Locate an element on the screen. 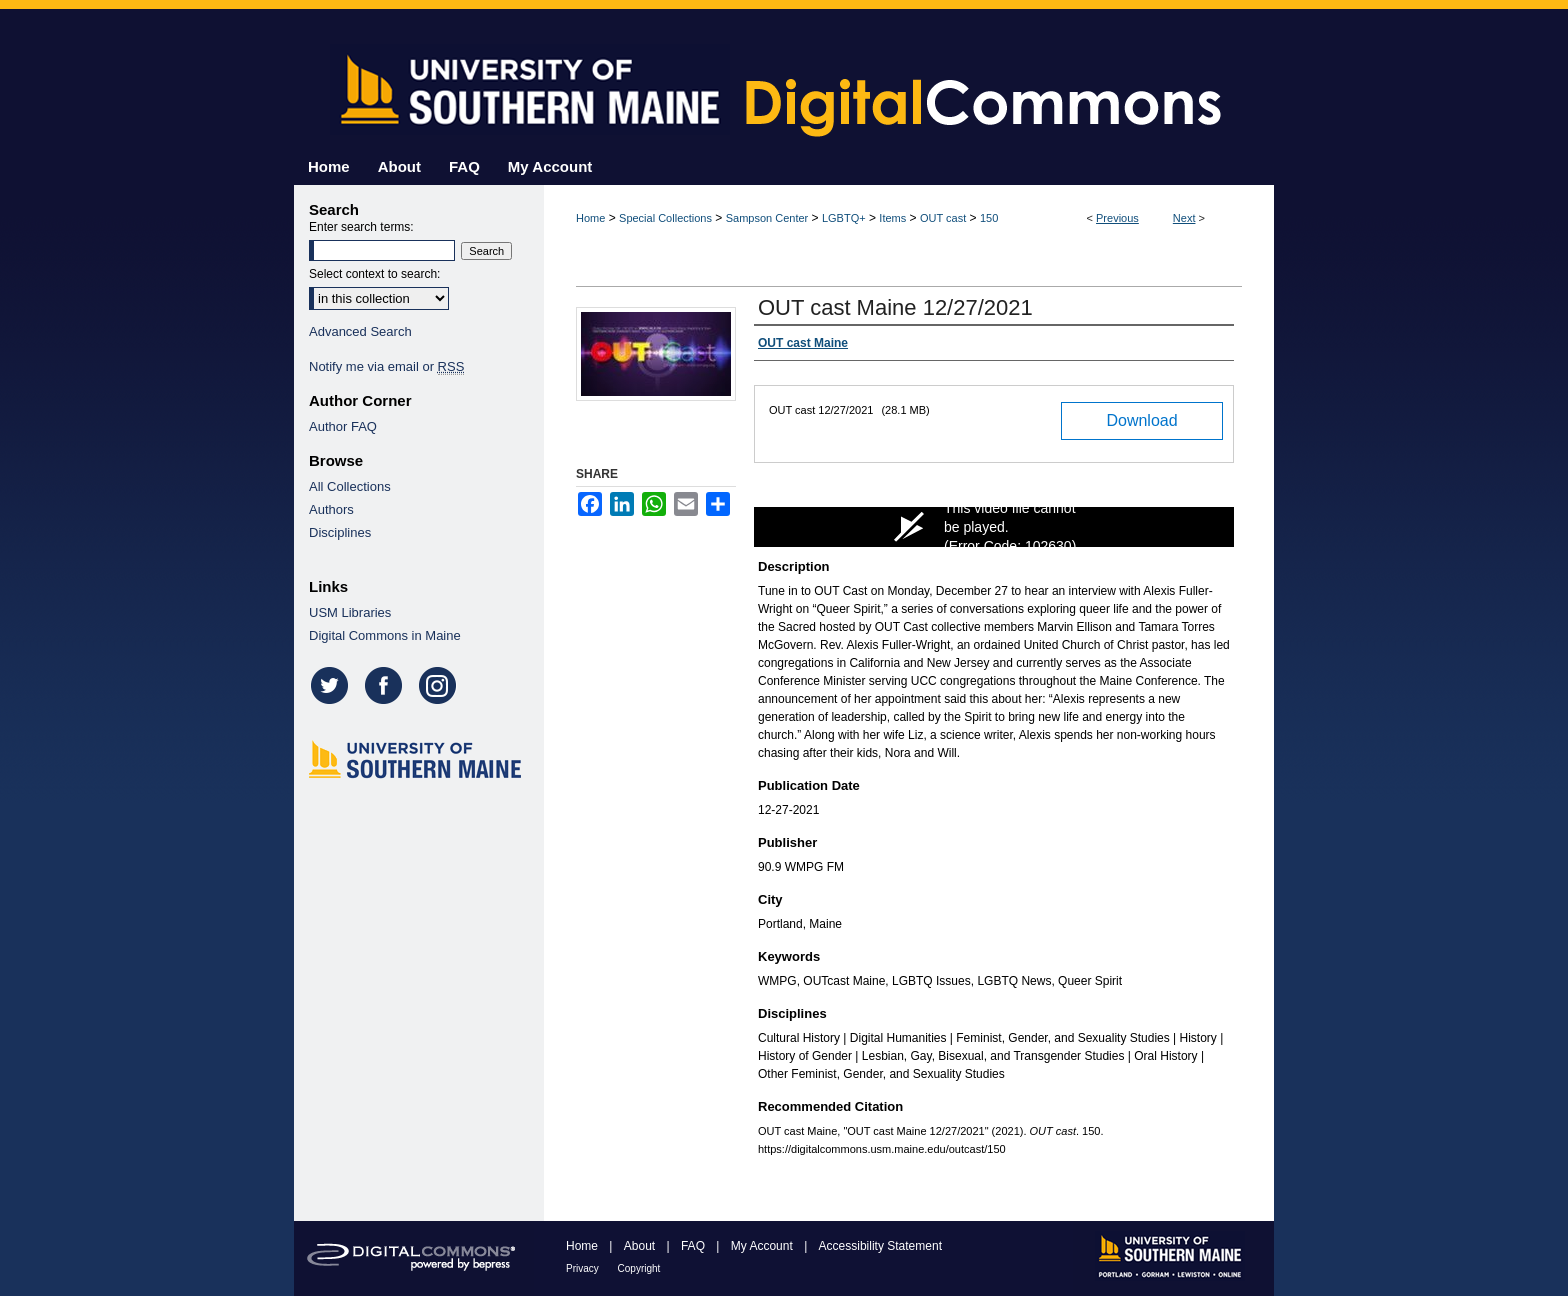 This screenshot has height=1296, width=1568. Enter search terms: is located at coordinates (361, 227).